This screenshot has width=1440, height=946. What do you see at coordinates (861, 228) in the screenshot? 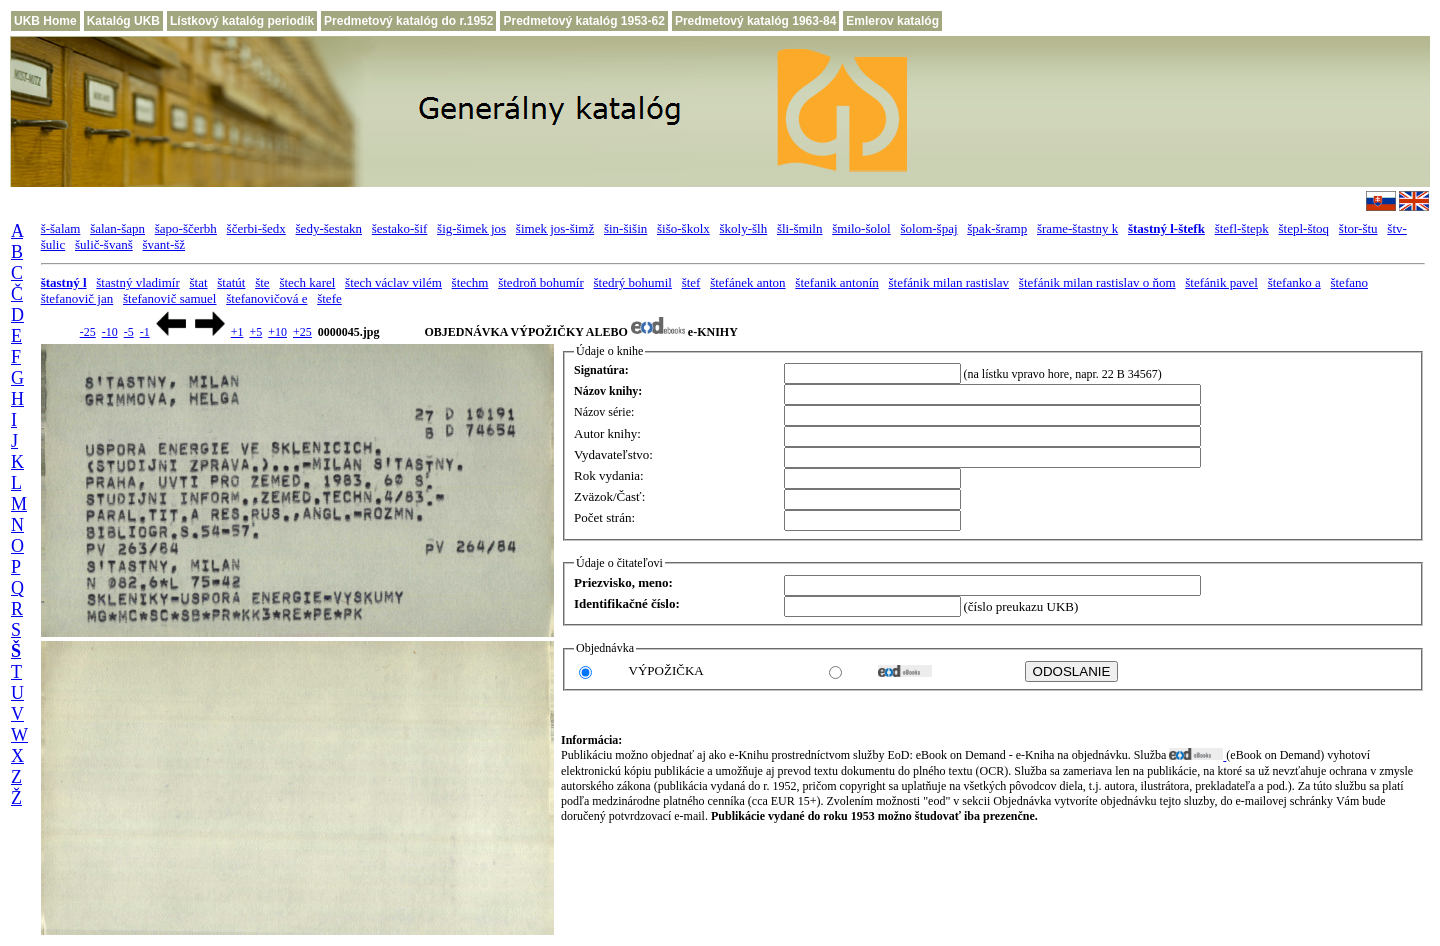
I see `šmilo-šolol` at bounding box center [861, 228].